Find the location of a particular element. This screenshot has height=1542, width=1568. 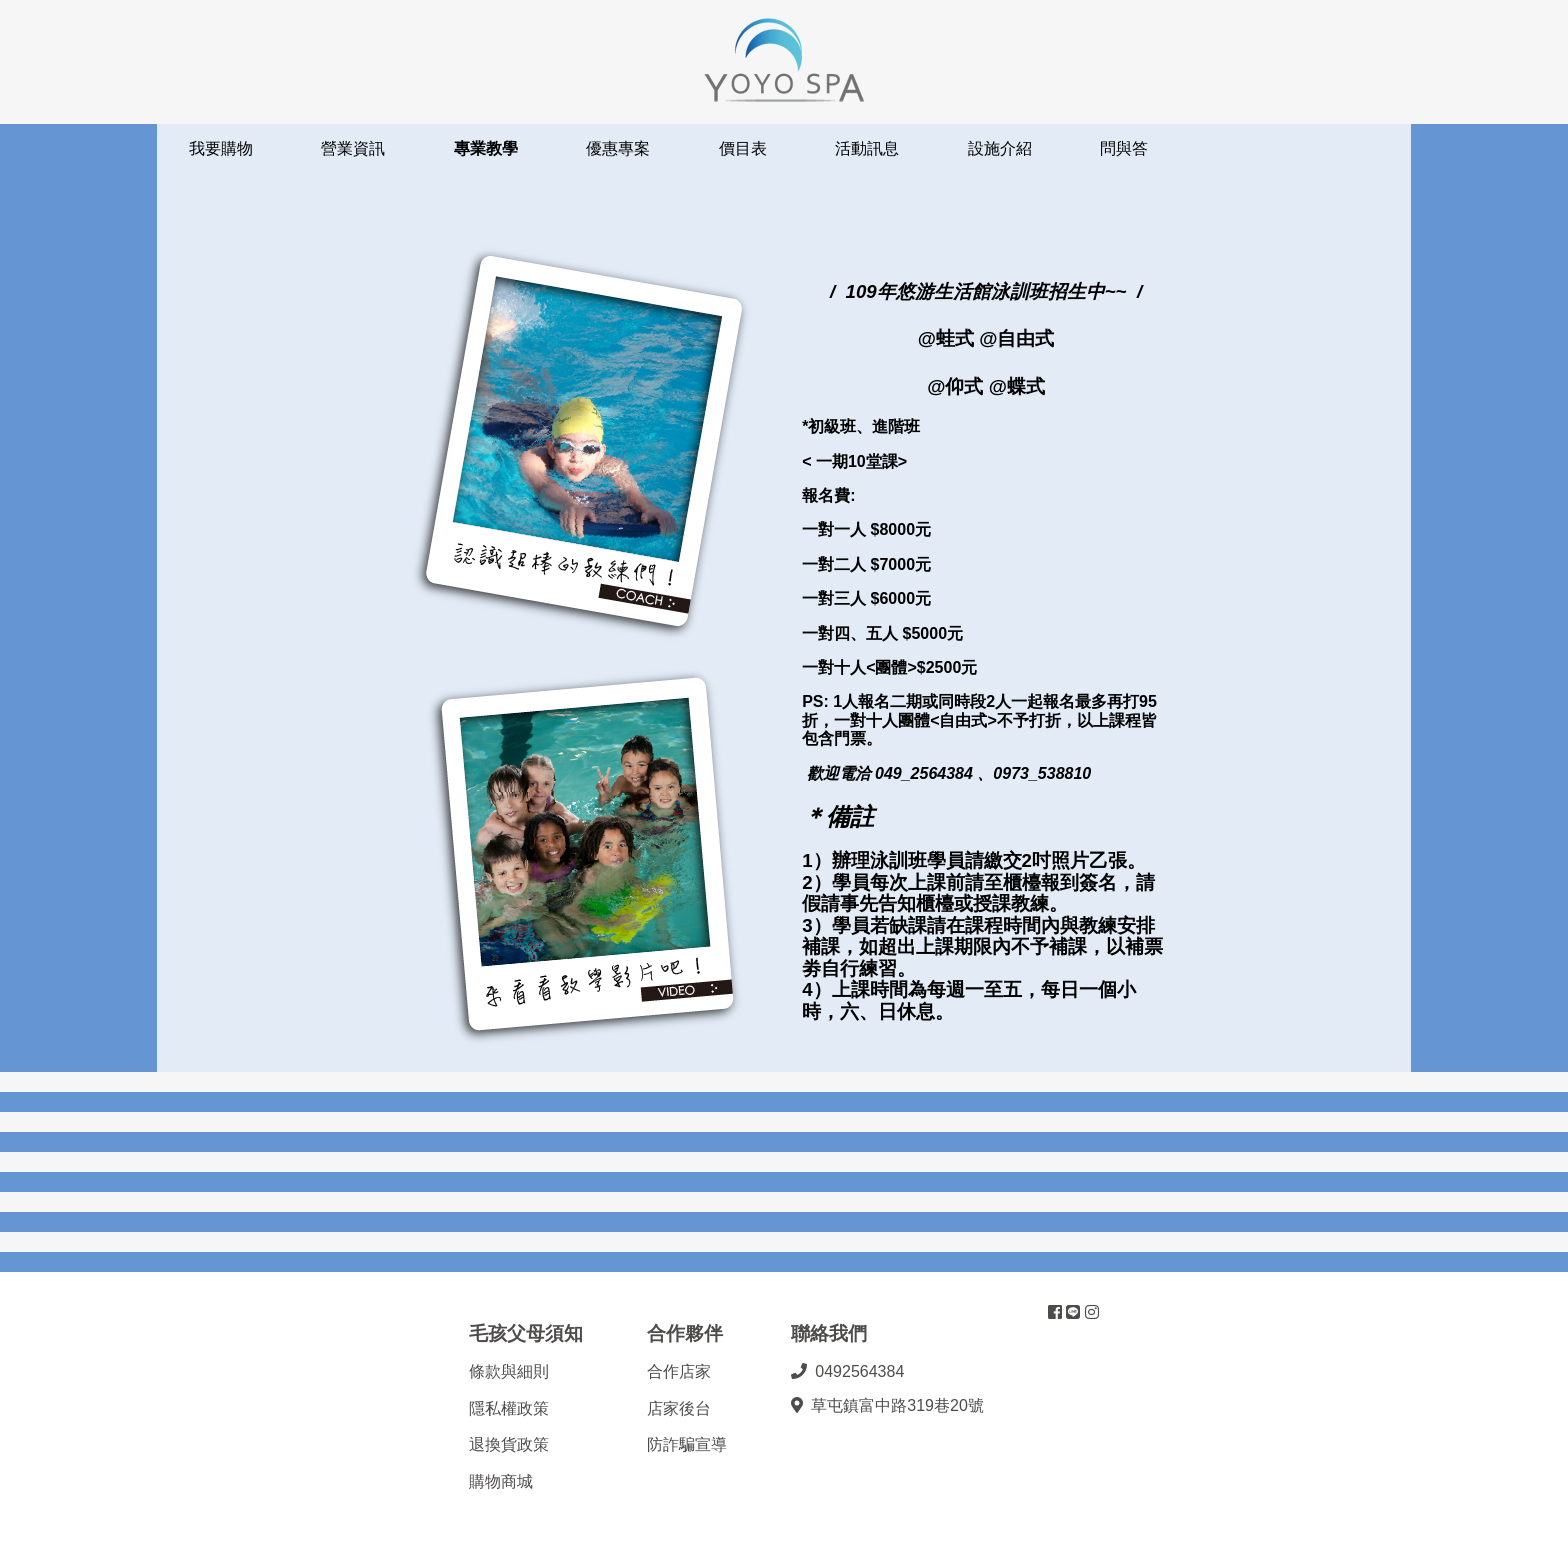

營業資訊 is located at coordinates (353, 148).